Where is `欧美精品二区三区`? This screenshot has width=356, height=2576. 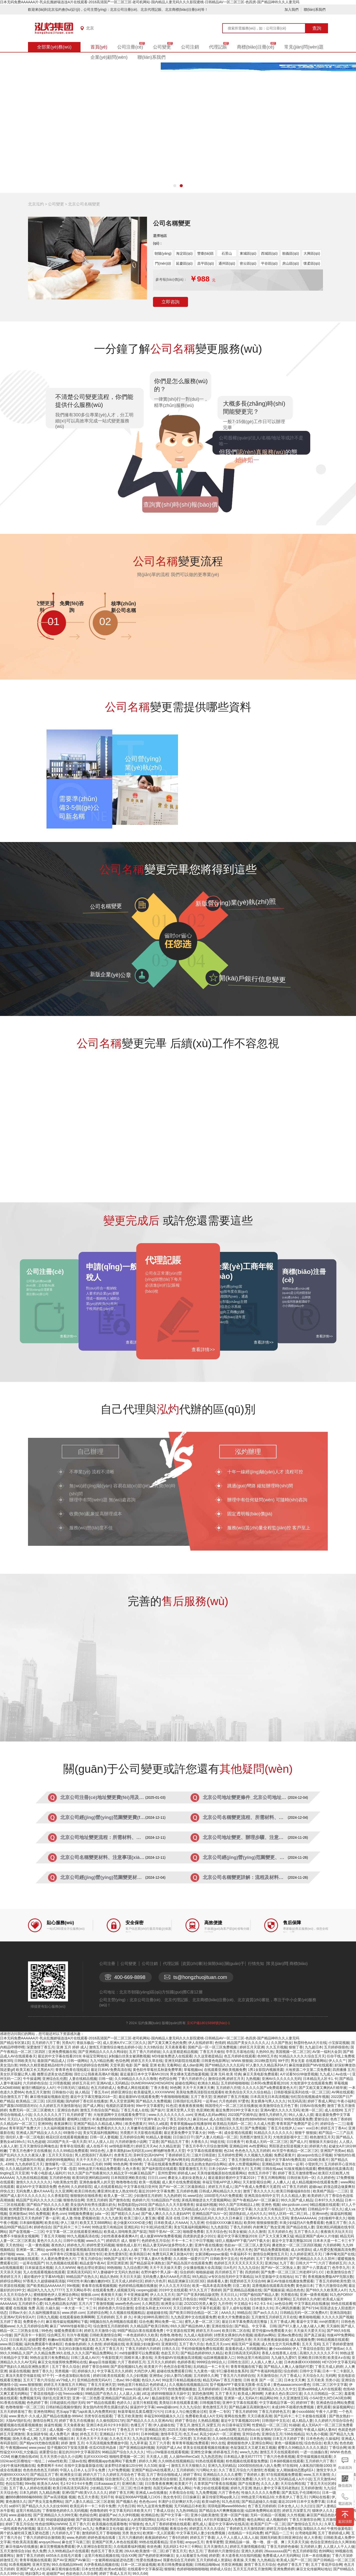 欧美精品二区三区 is located at coordinates (30, 2101).